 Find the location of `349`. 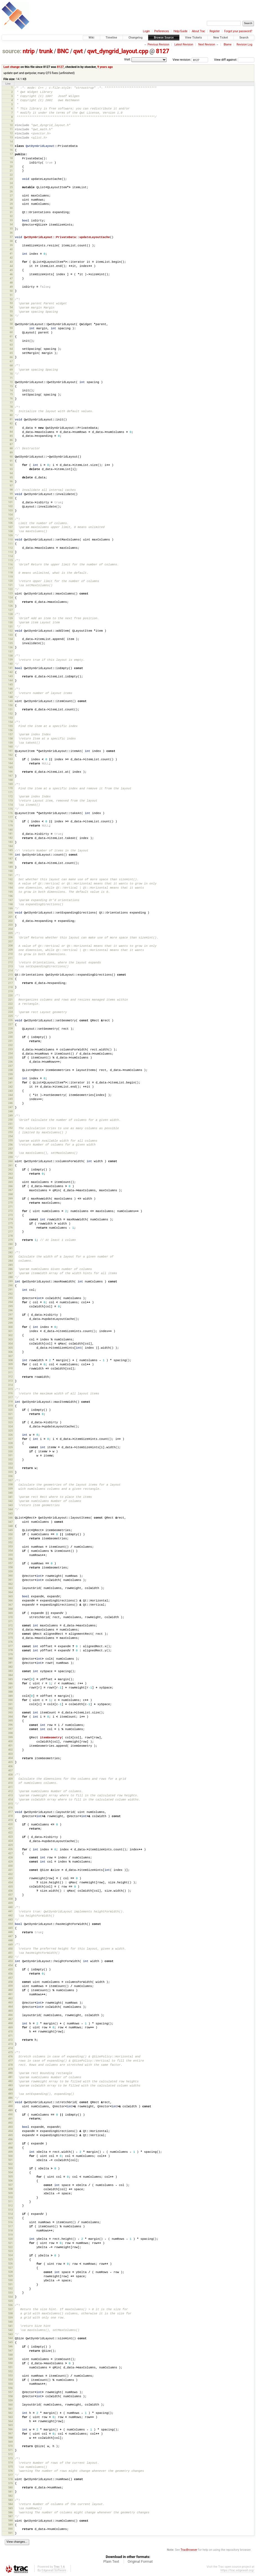

349 is located at coordinates (10, 1530).